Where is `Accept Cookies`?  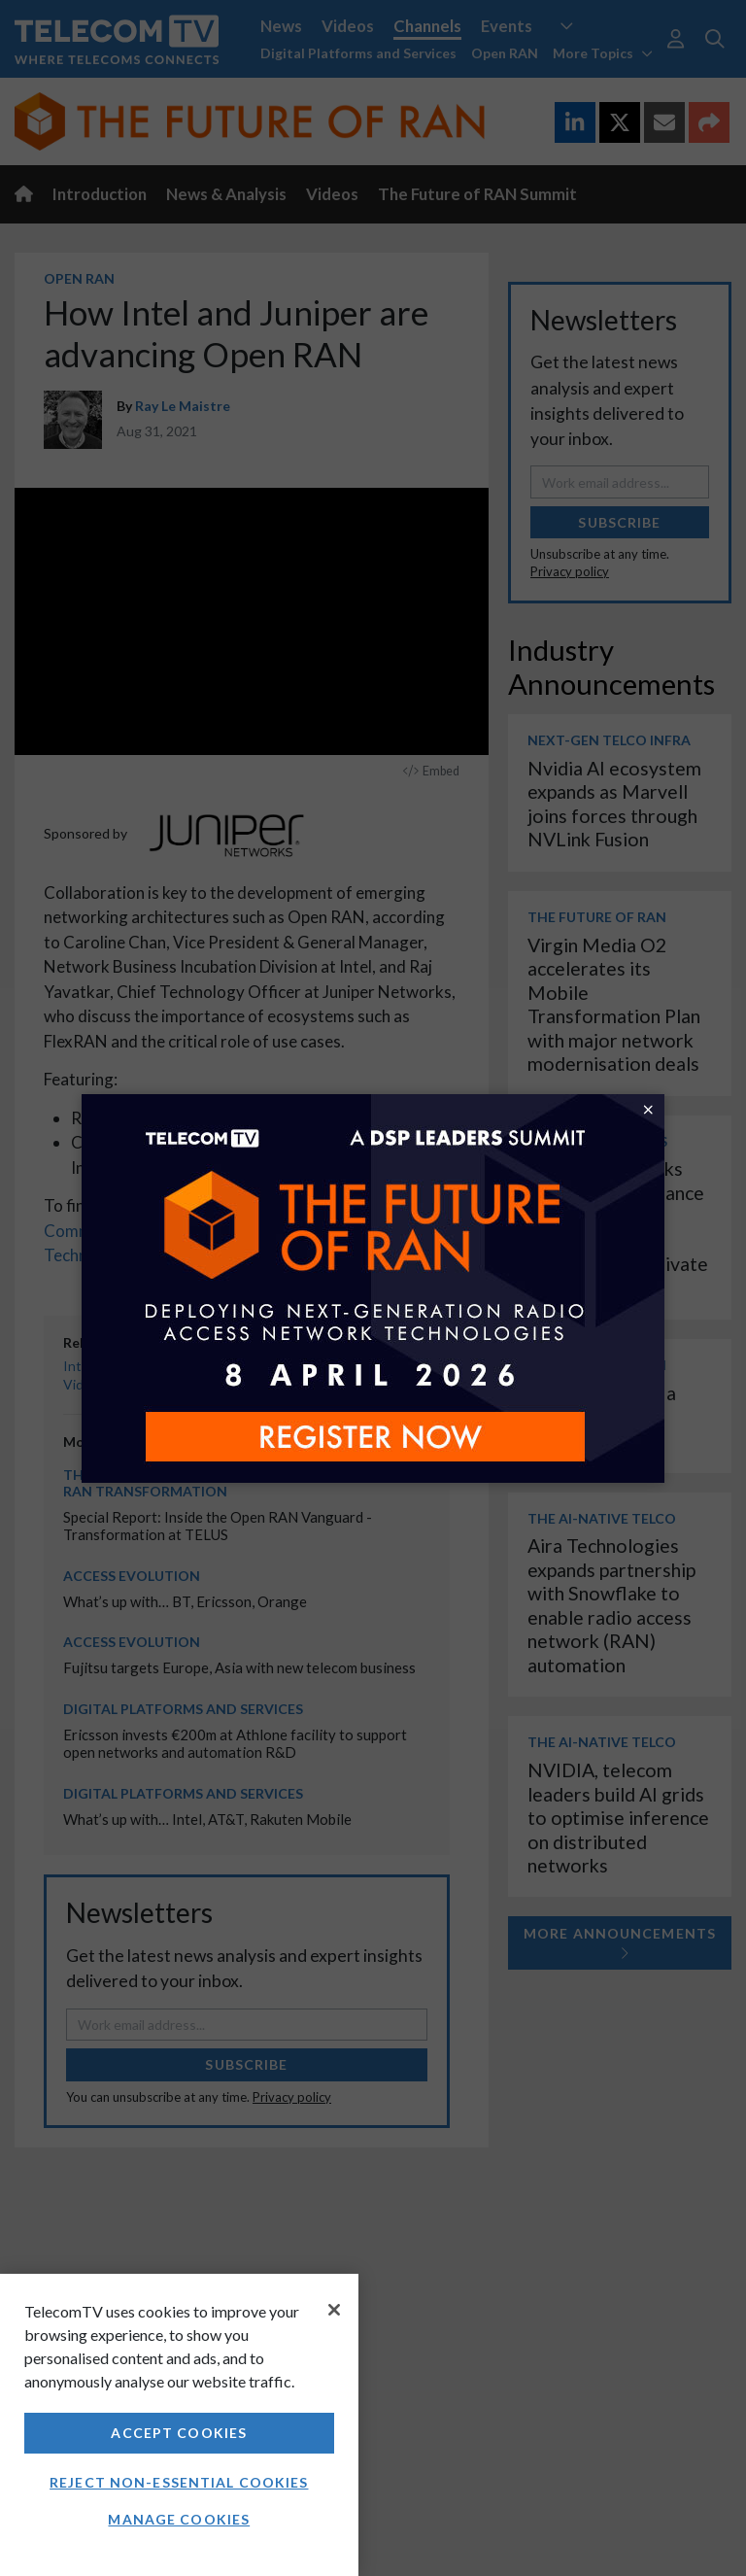 Accept Cookies is located at coordinates (179, 2432).